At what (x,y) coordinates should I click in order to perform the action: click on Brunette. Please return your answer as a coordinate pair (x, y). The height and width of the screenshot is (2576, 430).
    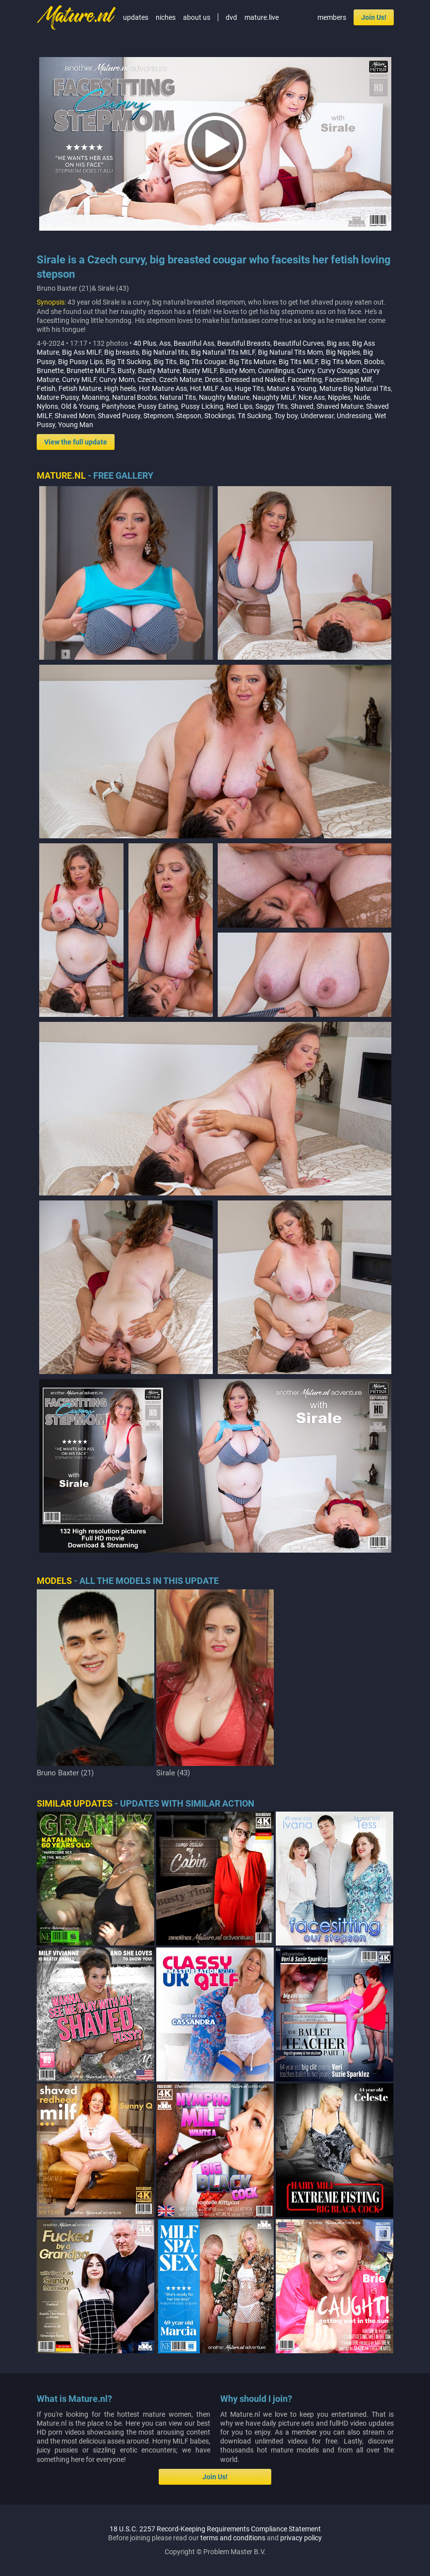
    Looking at the image, I should click on (50, 371).